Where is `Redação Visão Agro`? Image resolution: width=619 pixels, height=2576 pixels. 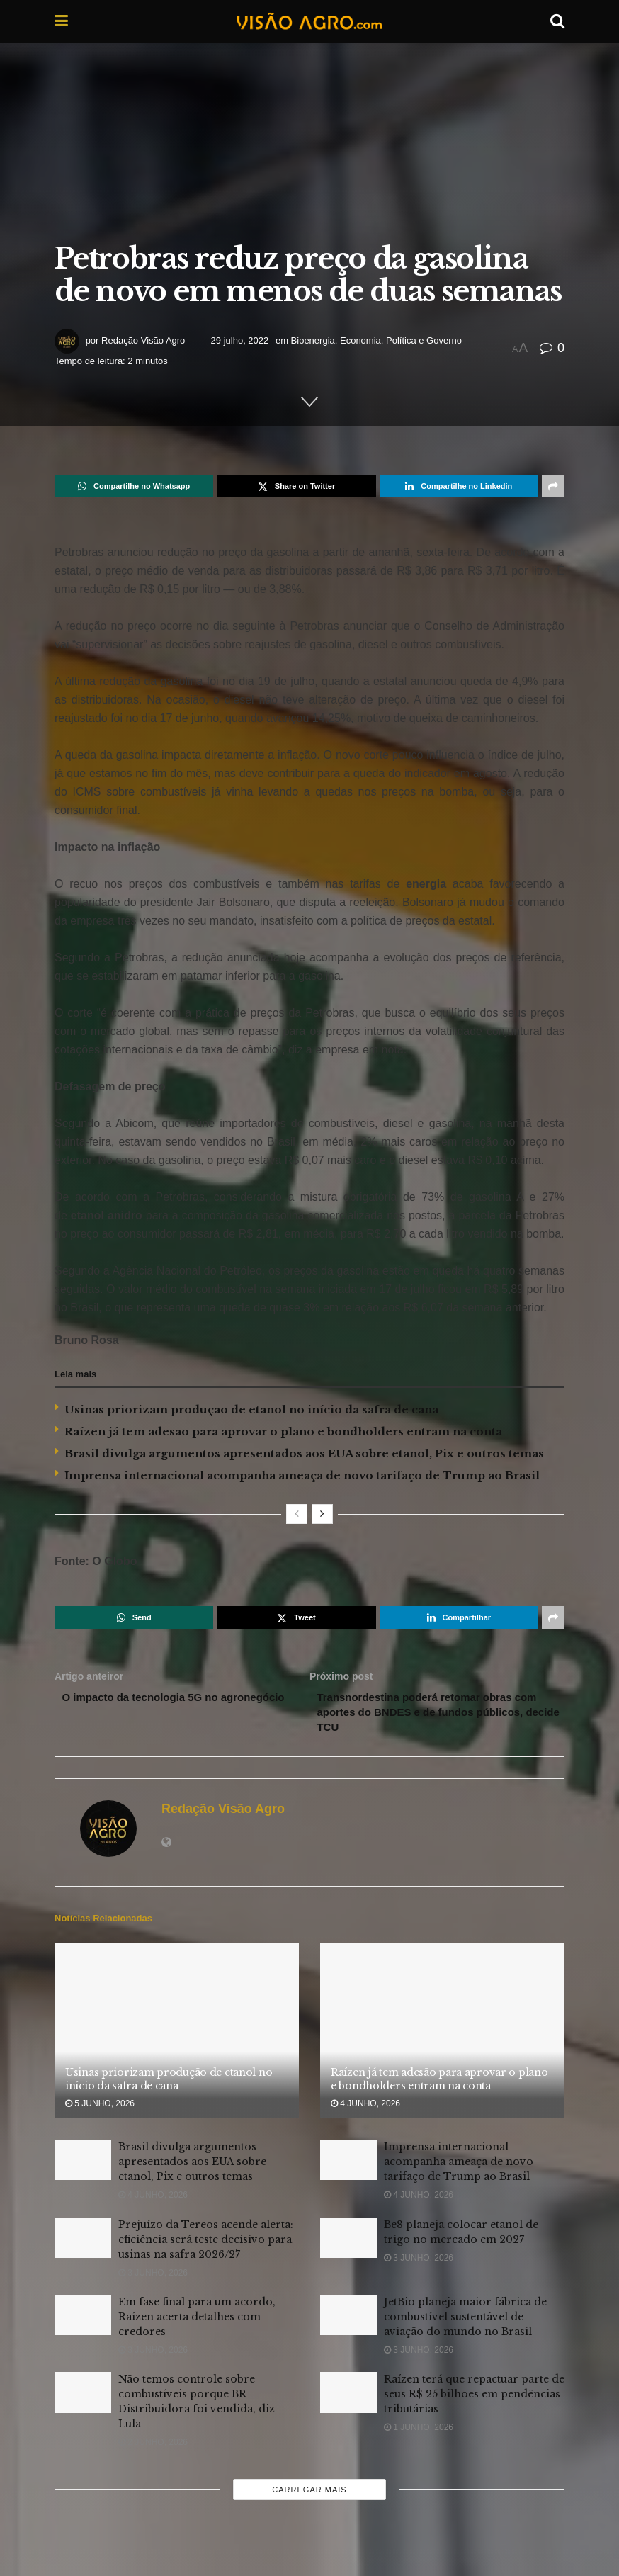
Redação Visão Agro is located at coordinates (143, 340).